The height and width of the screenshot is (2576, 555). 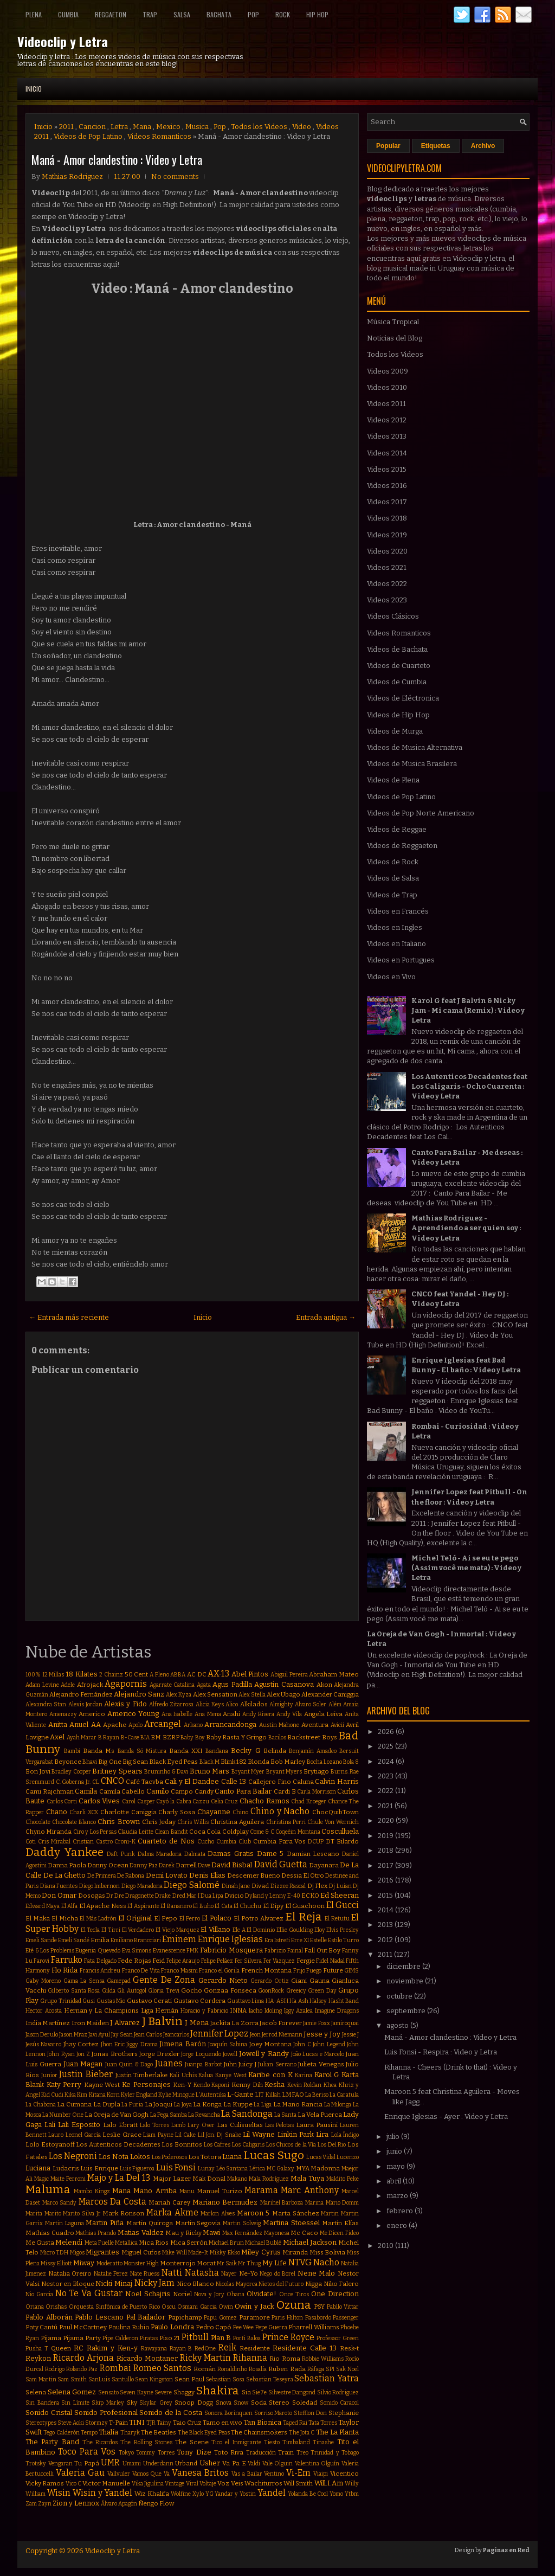 What do you see at coordinates (258, 1761) in the screenshot?
I see `Blonda` at bounding box center [258, 1761].